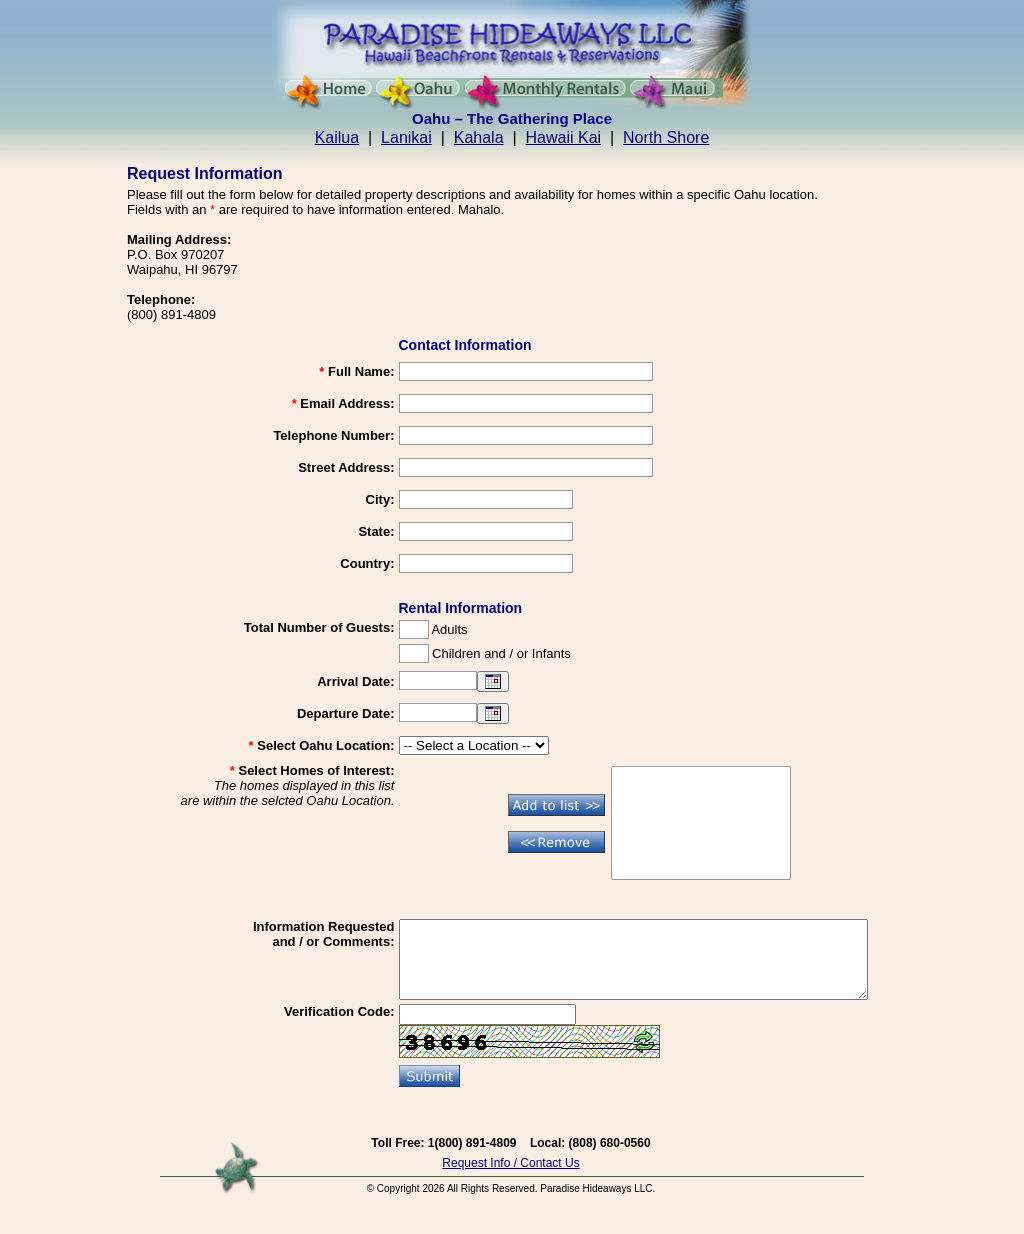  Describe the element at coordinates (337, 137) in the screenshot. I see `Kailua` at that location.